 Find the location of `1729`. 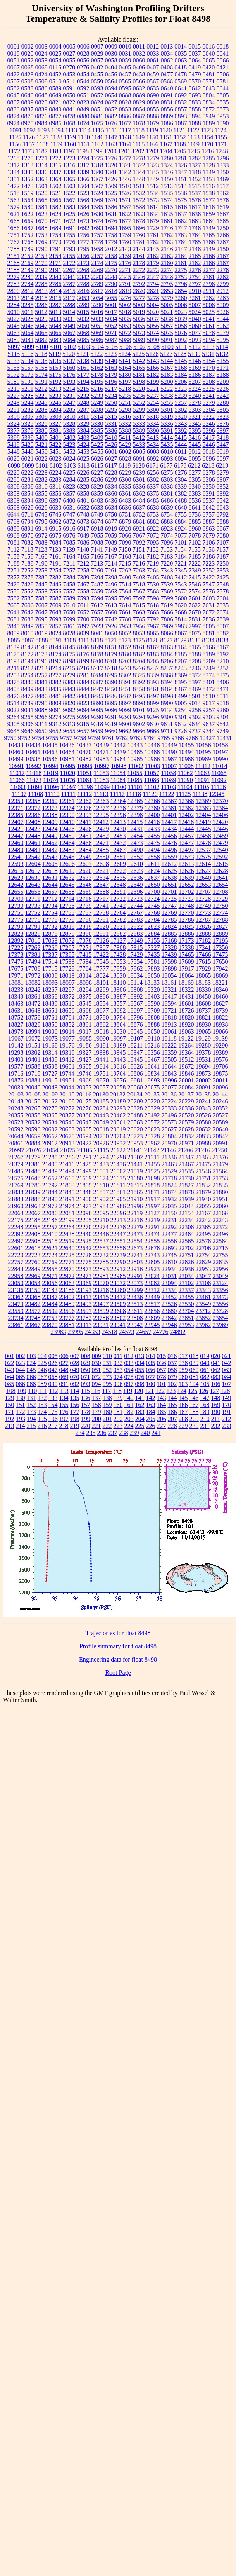

1729 is located at coordinates (153, 228).